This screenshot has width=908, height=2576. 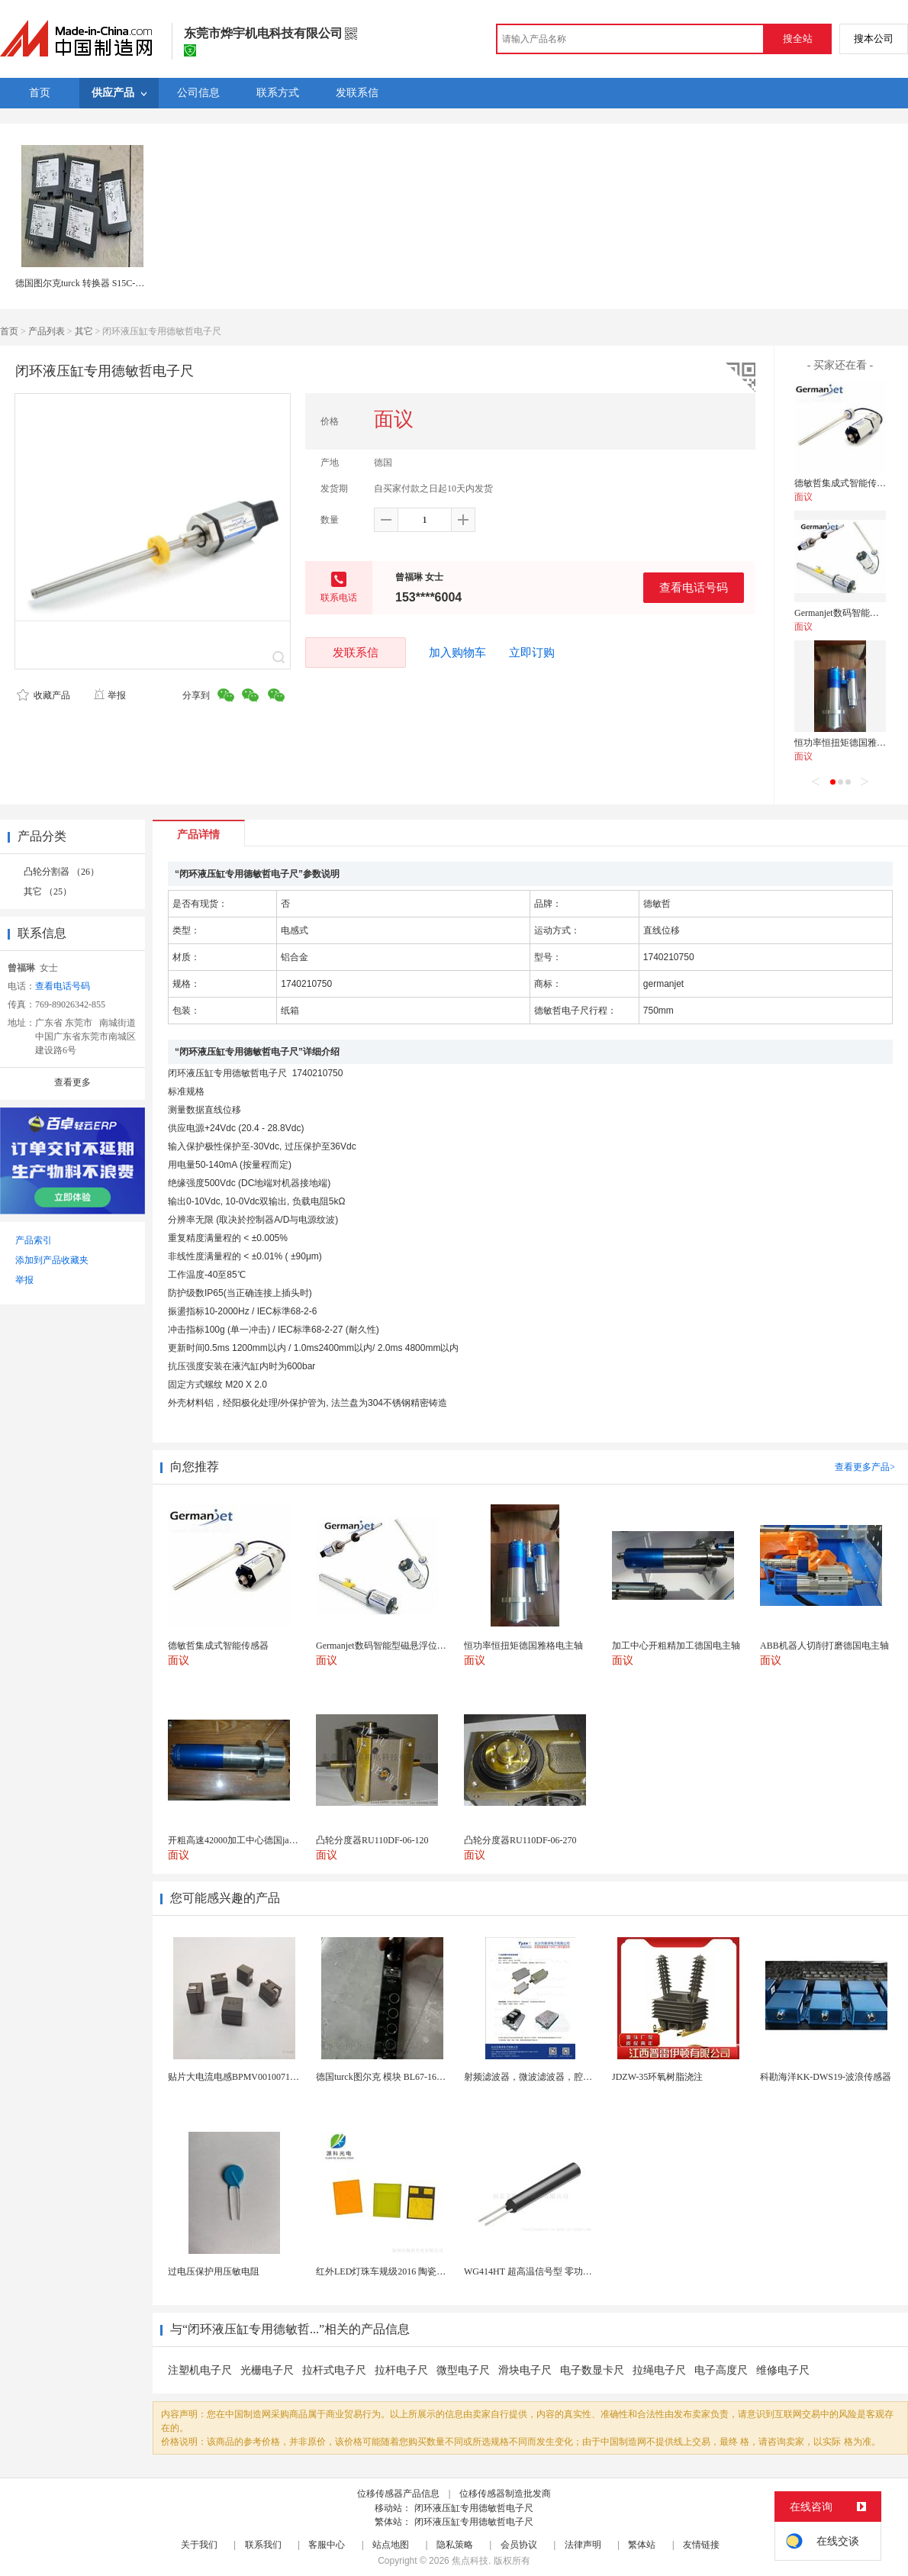 What do you see at coordinates (355, 652) in the screenshot?
I see `发联系信` at bounding box center [355, 652].